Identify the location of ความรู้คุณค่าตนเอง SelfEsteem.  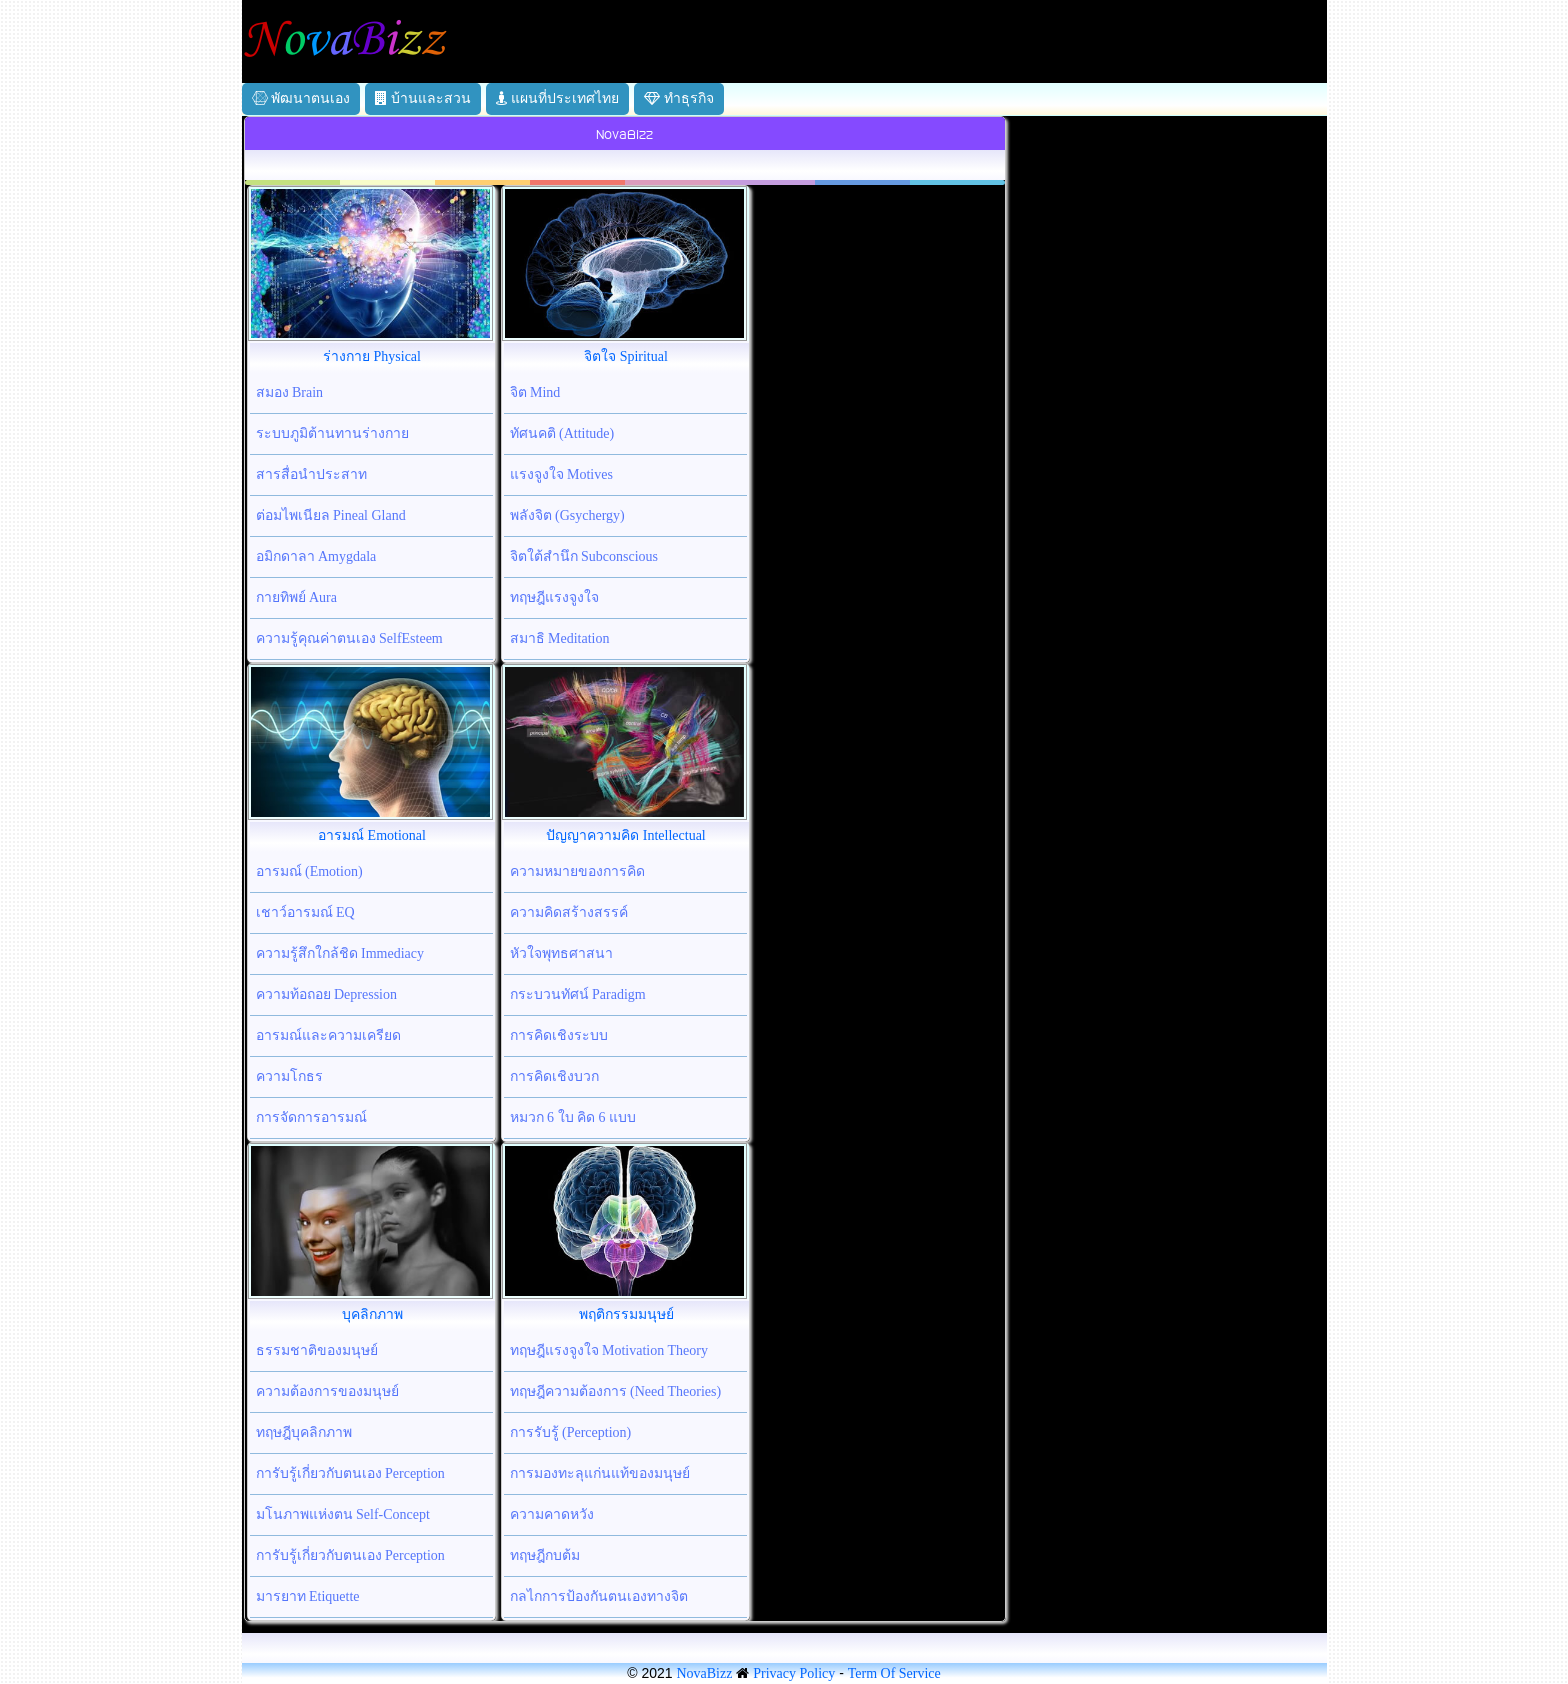
(349, 638).